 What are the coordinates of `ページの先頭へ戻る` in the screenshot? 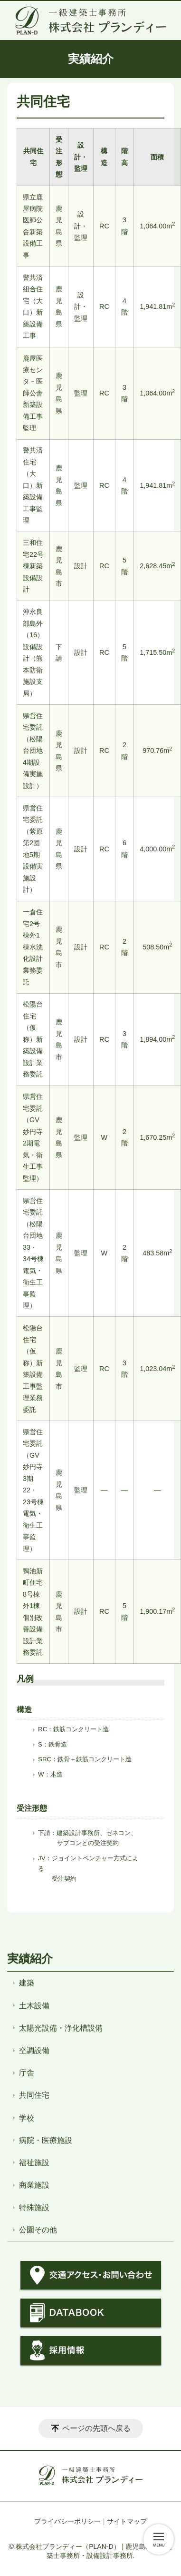 It's located at (96, 2428).